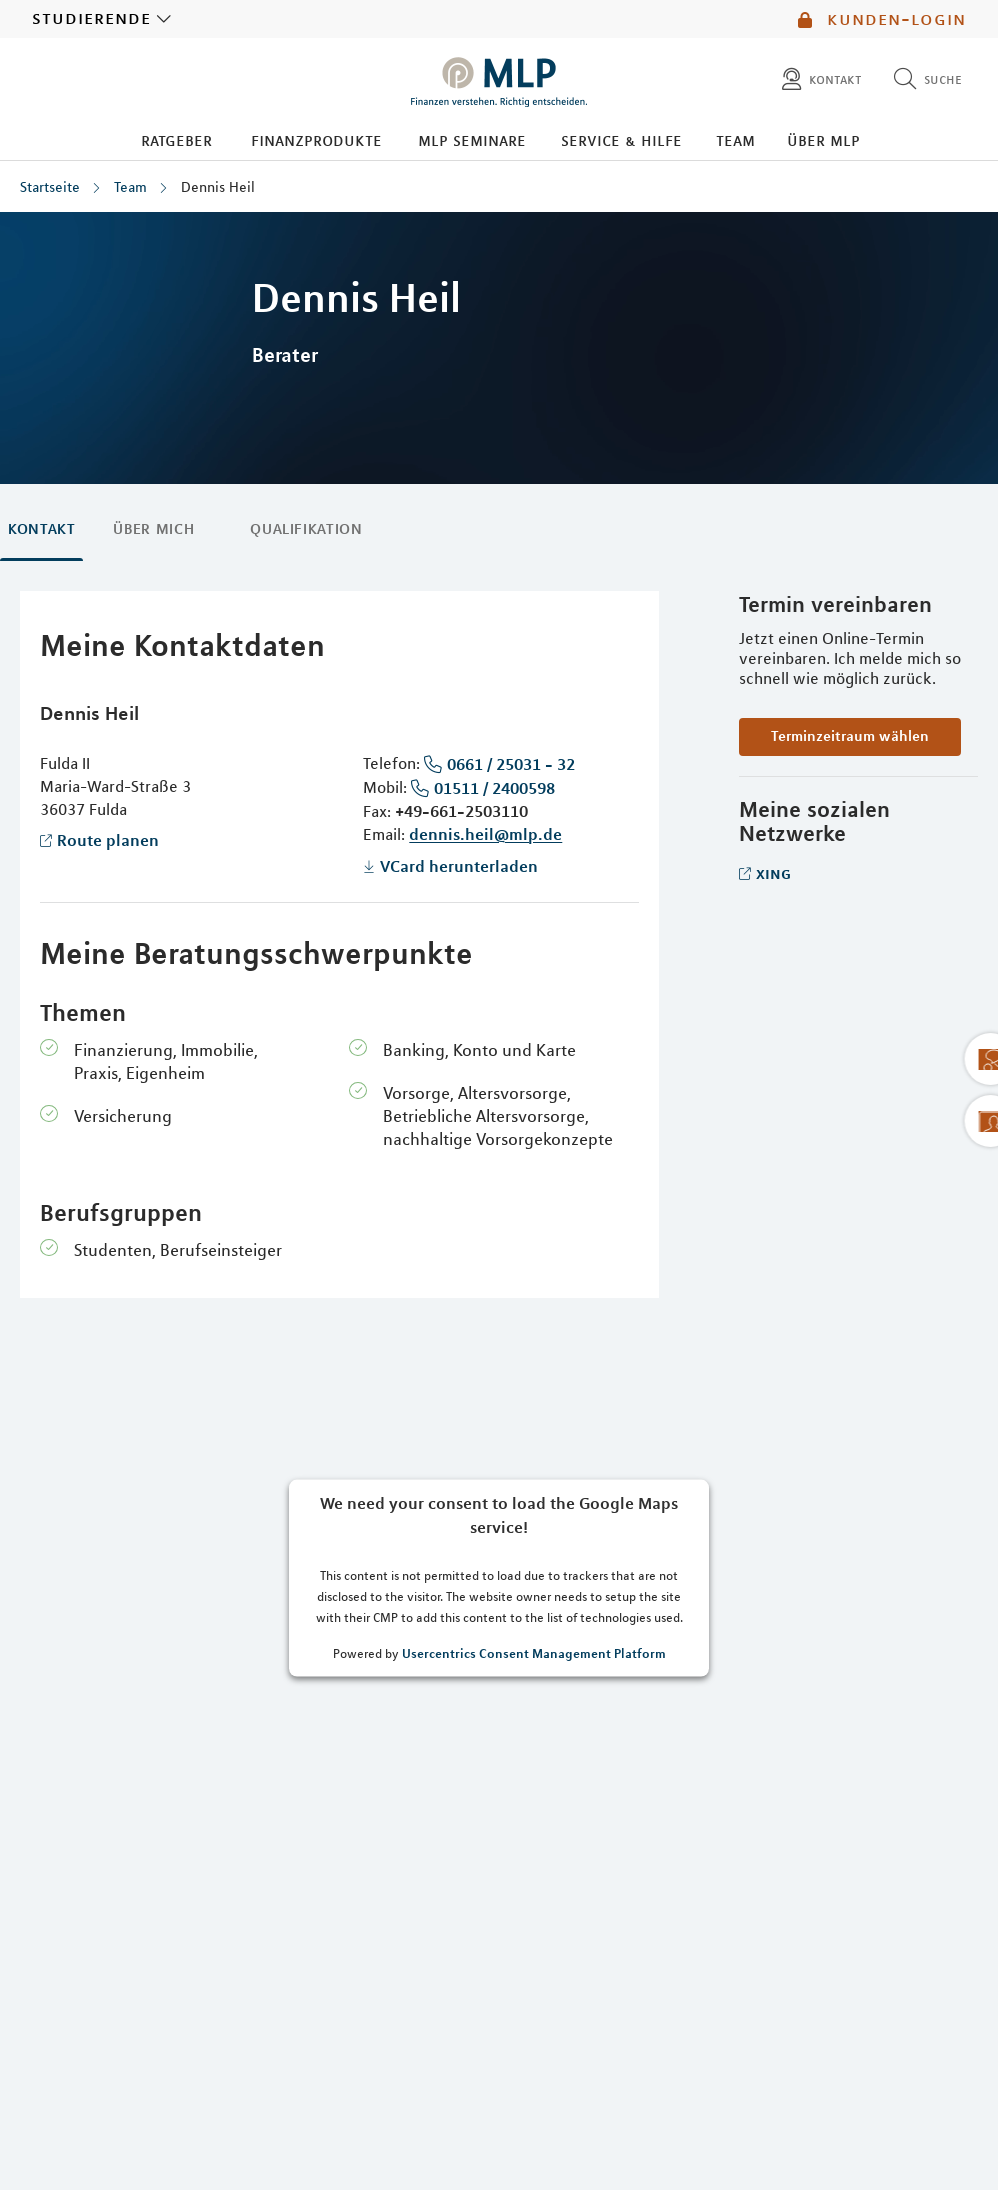 Image resolution: width=998 pixels, height=2190 pixels. Describe the element at coordinates (485, 834) in the screenshot. I see `dennis.heil@mlp.de` at that location.